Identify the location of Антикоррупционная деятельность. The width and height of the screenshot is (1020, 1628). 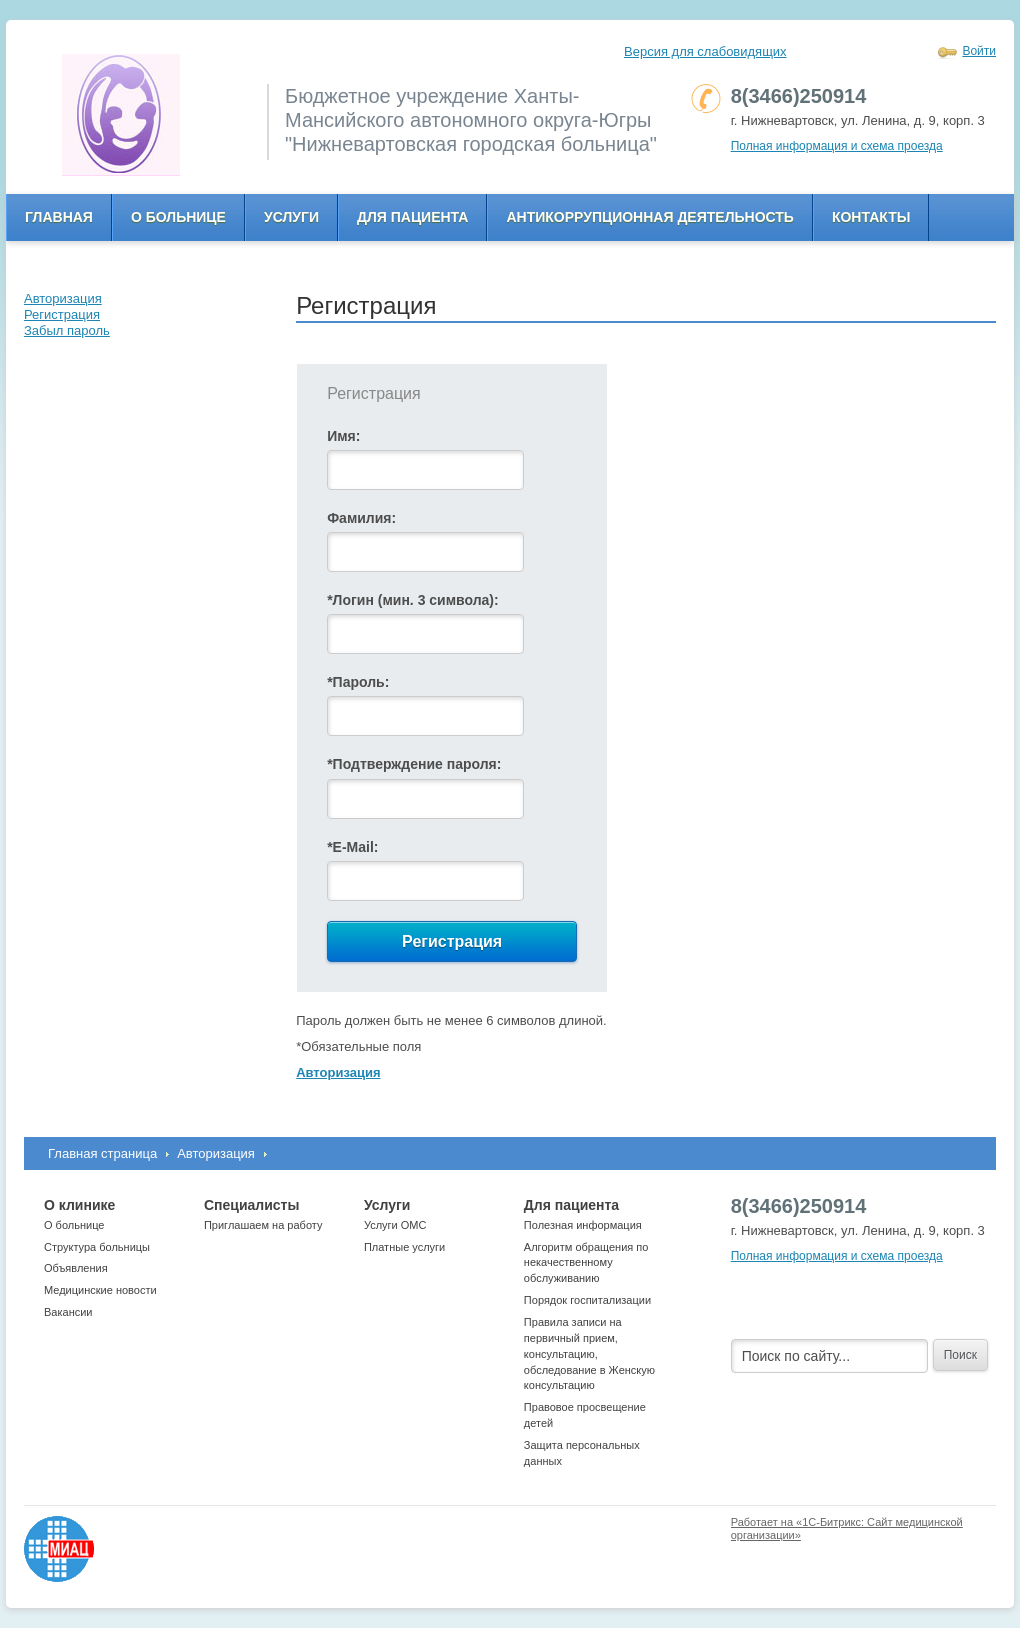
(650, 217).